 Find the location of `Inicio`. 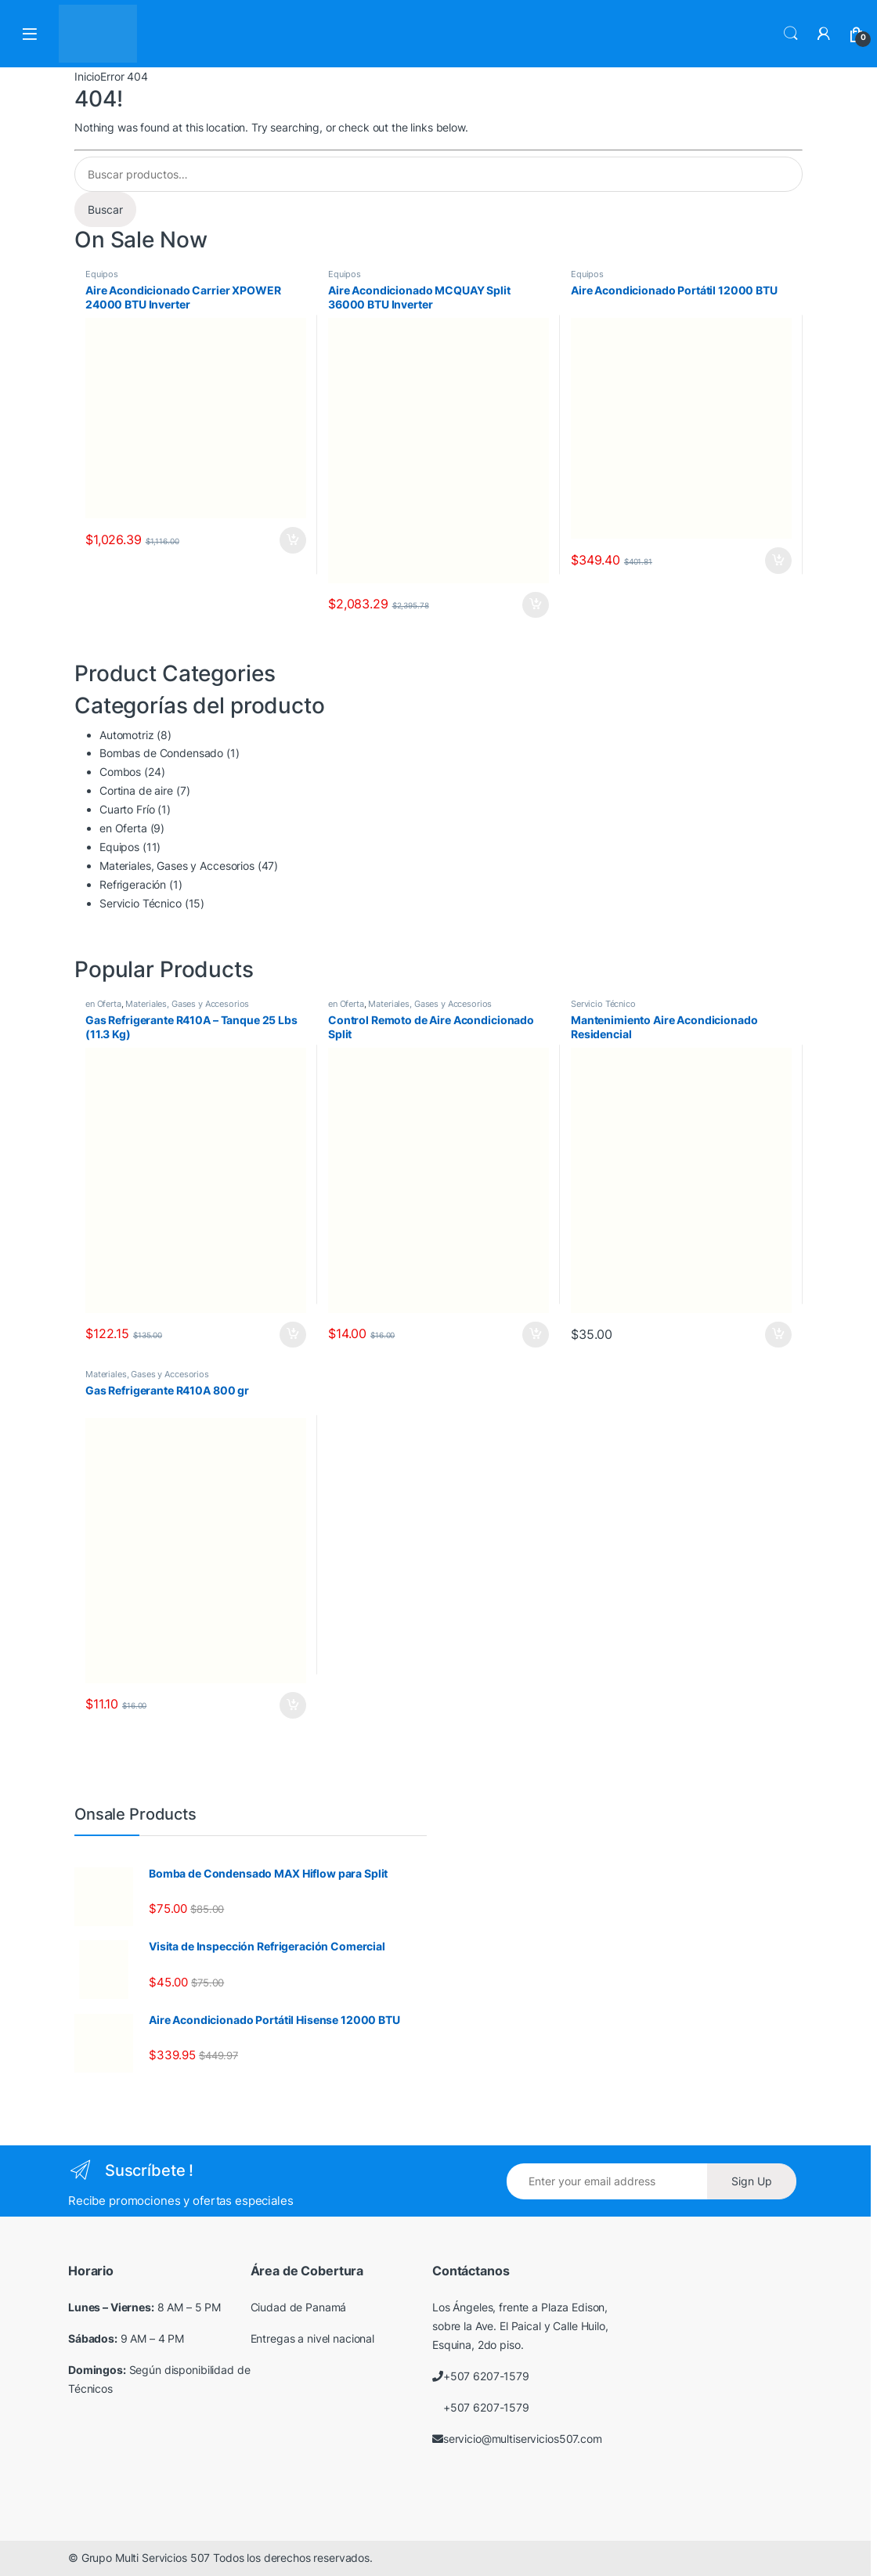

Inicio is located at coordinates (87, 76).